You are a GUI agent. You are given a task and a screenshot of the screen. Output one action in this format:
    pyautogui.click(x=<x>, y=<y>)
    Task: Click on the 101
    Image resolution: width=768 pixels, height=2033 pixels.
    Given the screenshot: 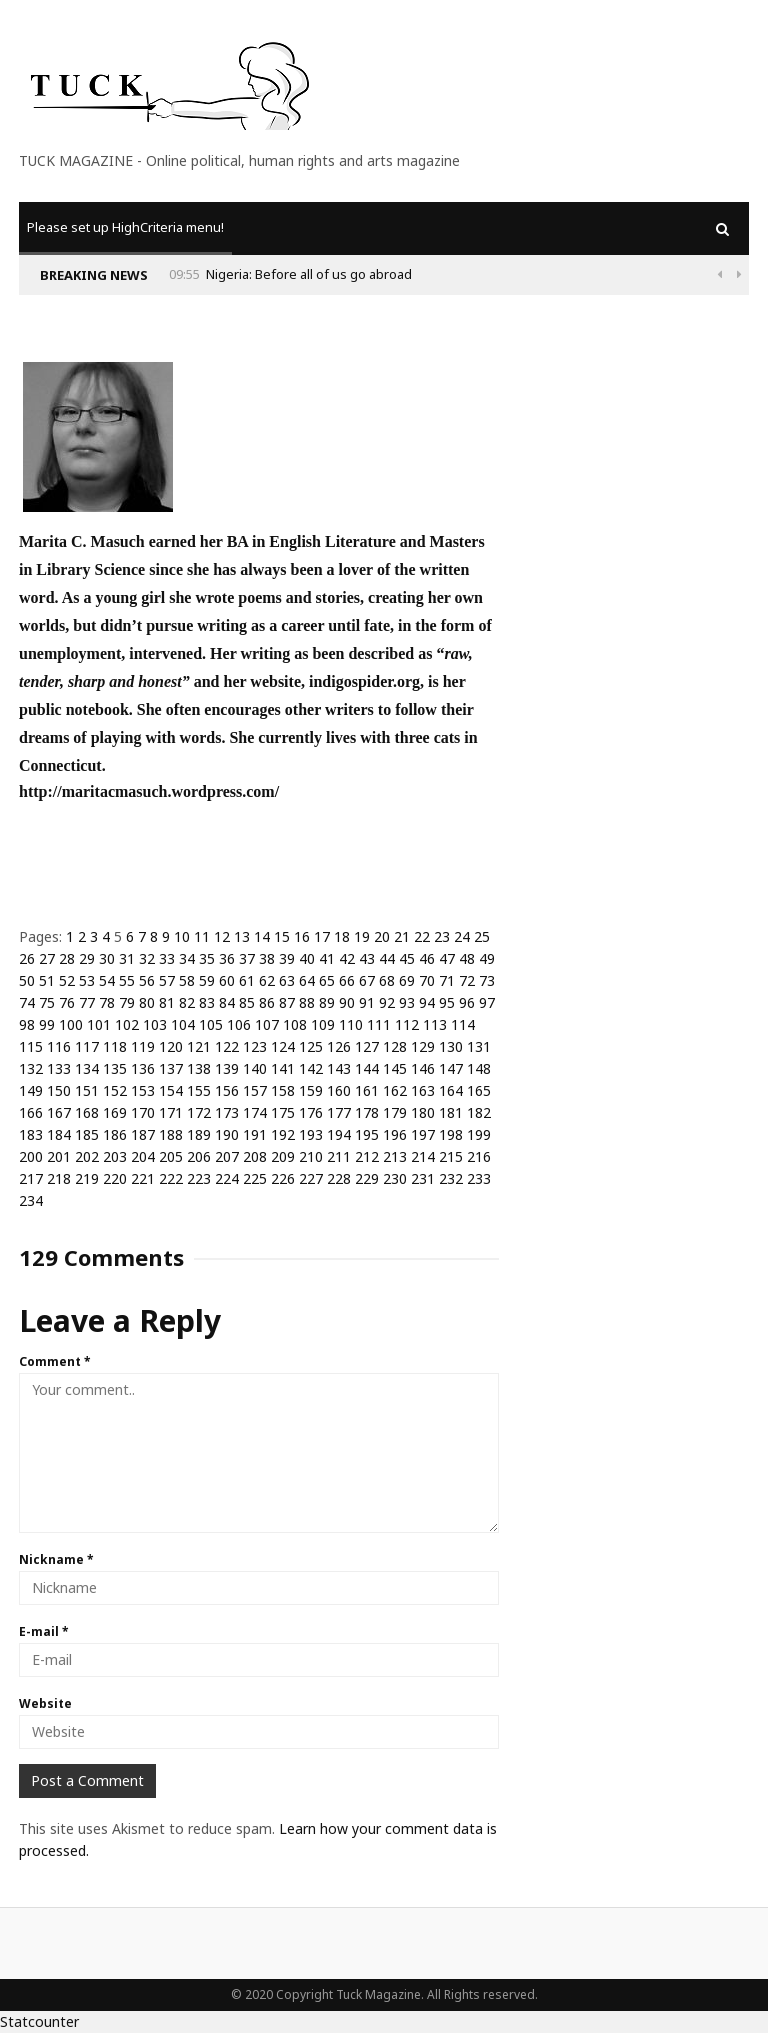 What is the action you would take?
    pyautogui.click(x=99, y=1024)
    